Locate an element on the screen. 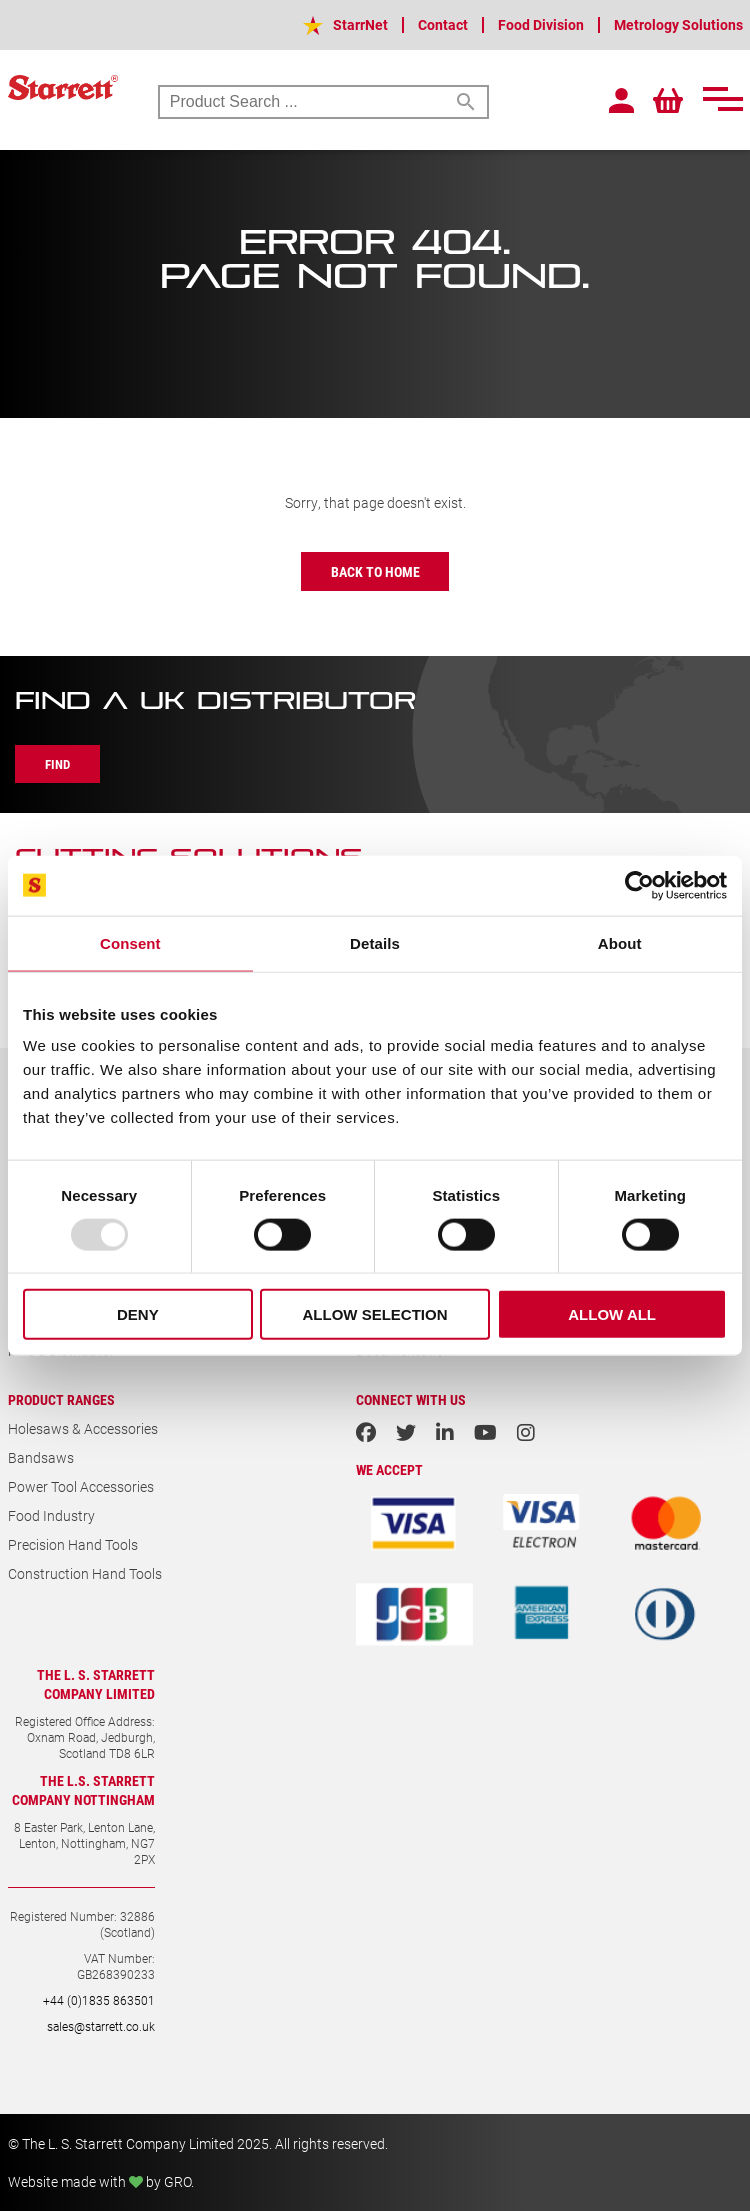 This screenshot has height=2211, width=750. Find is located at coordinates (57, 764).